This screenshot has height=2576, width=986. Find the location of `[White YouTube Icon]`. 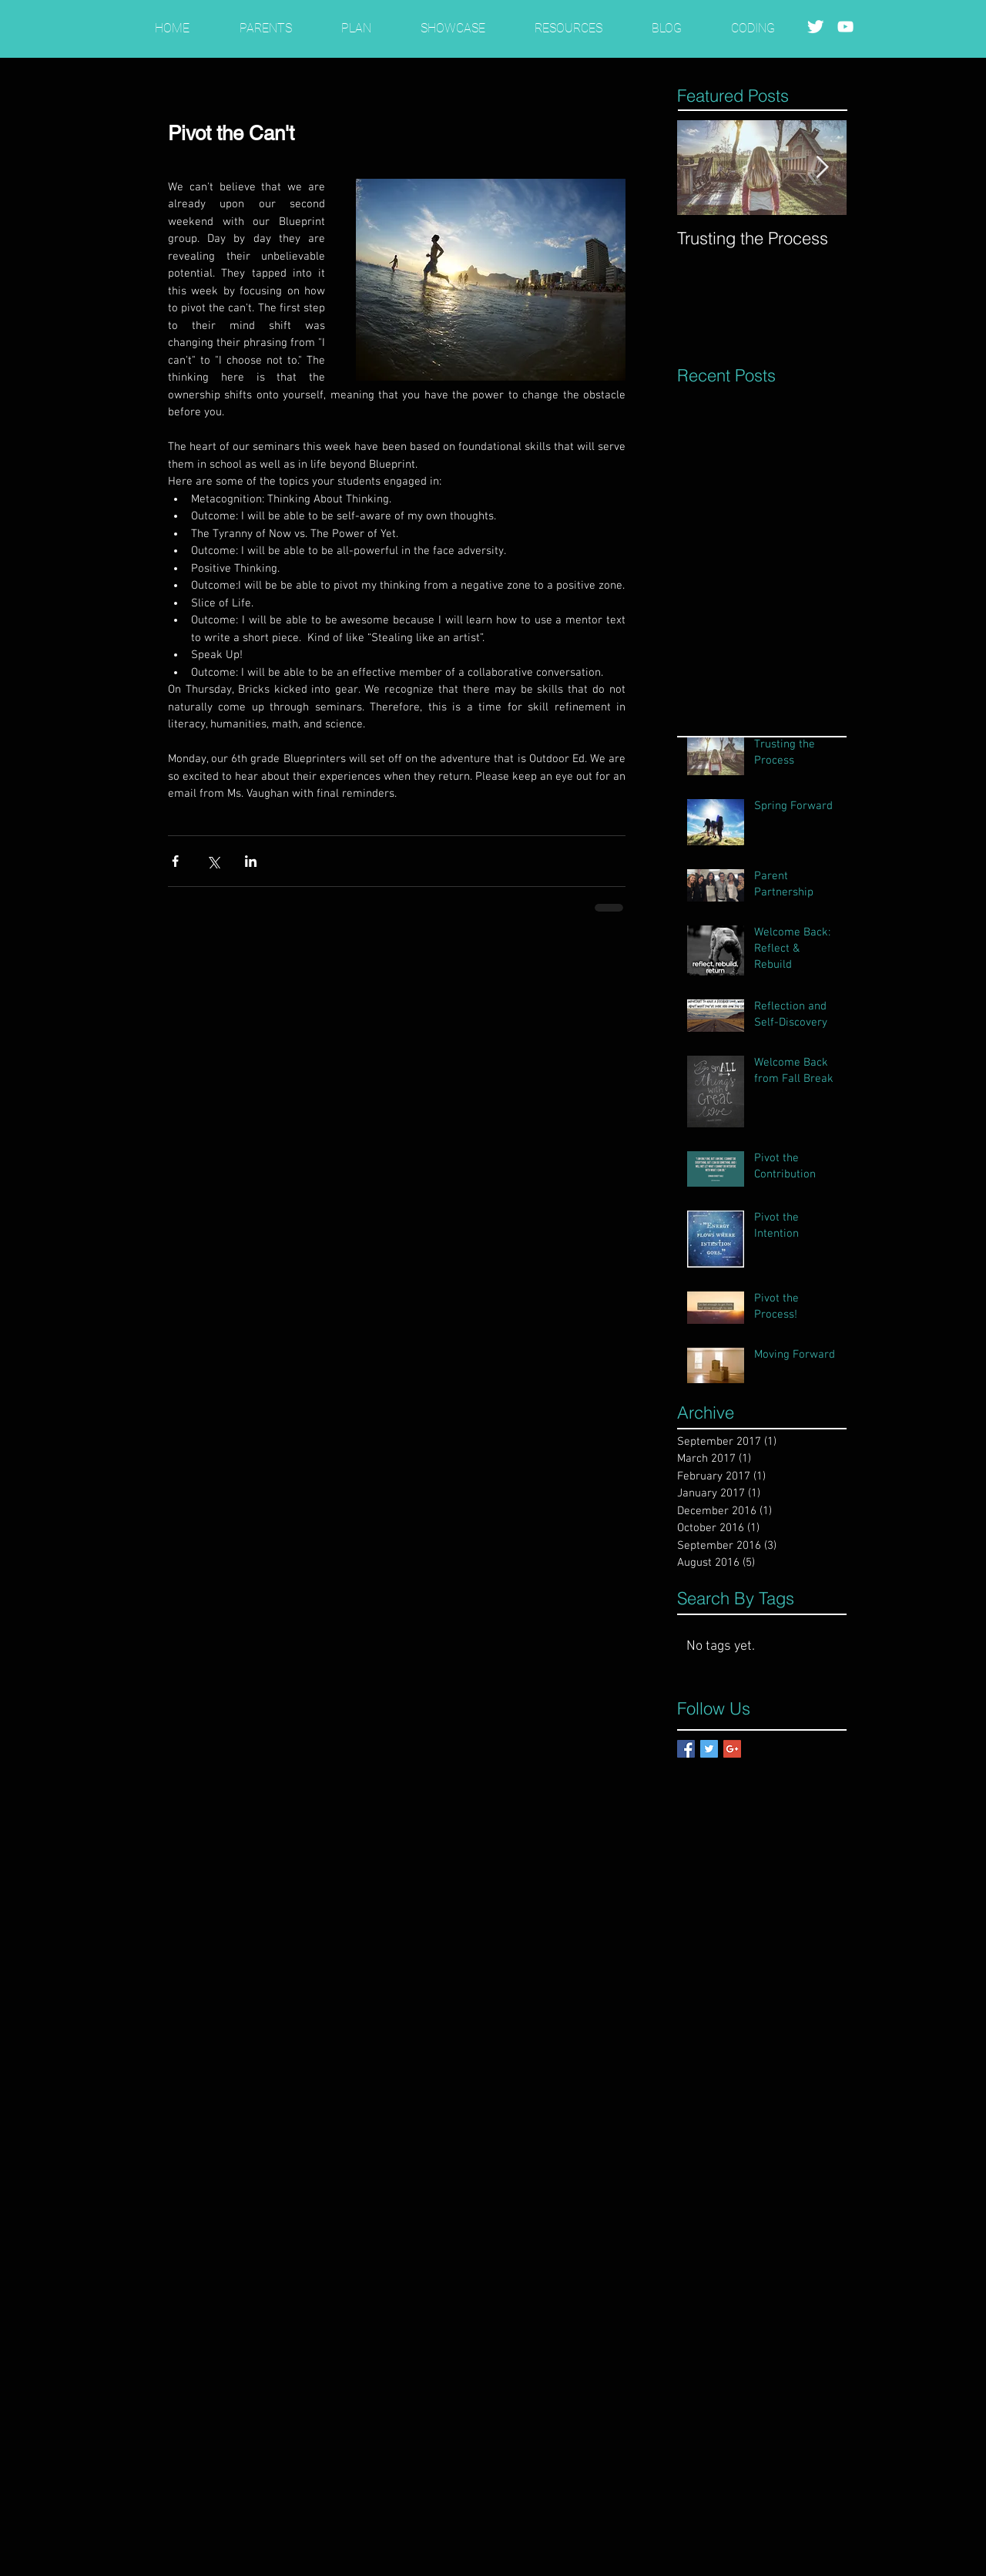

[White YouTube Icon] is located at coordinates (845, 26).